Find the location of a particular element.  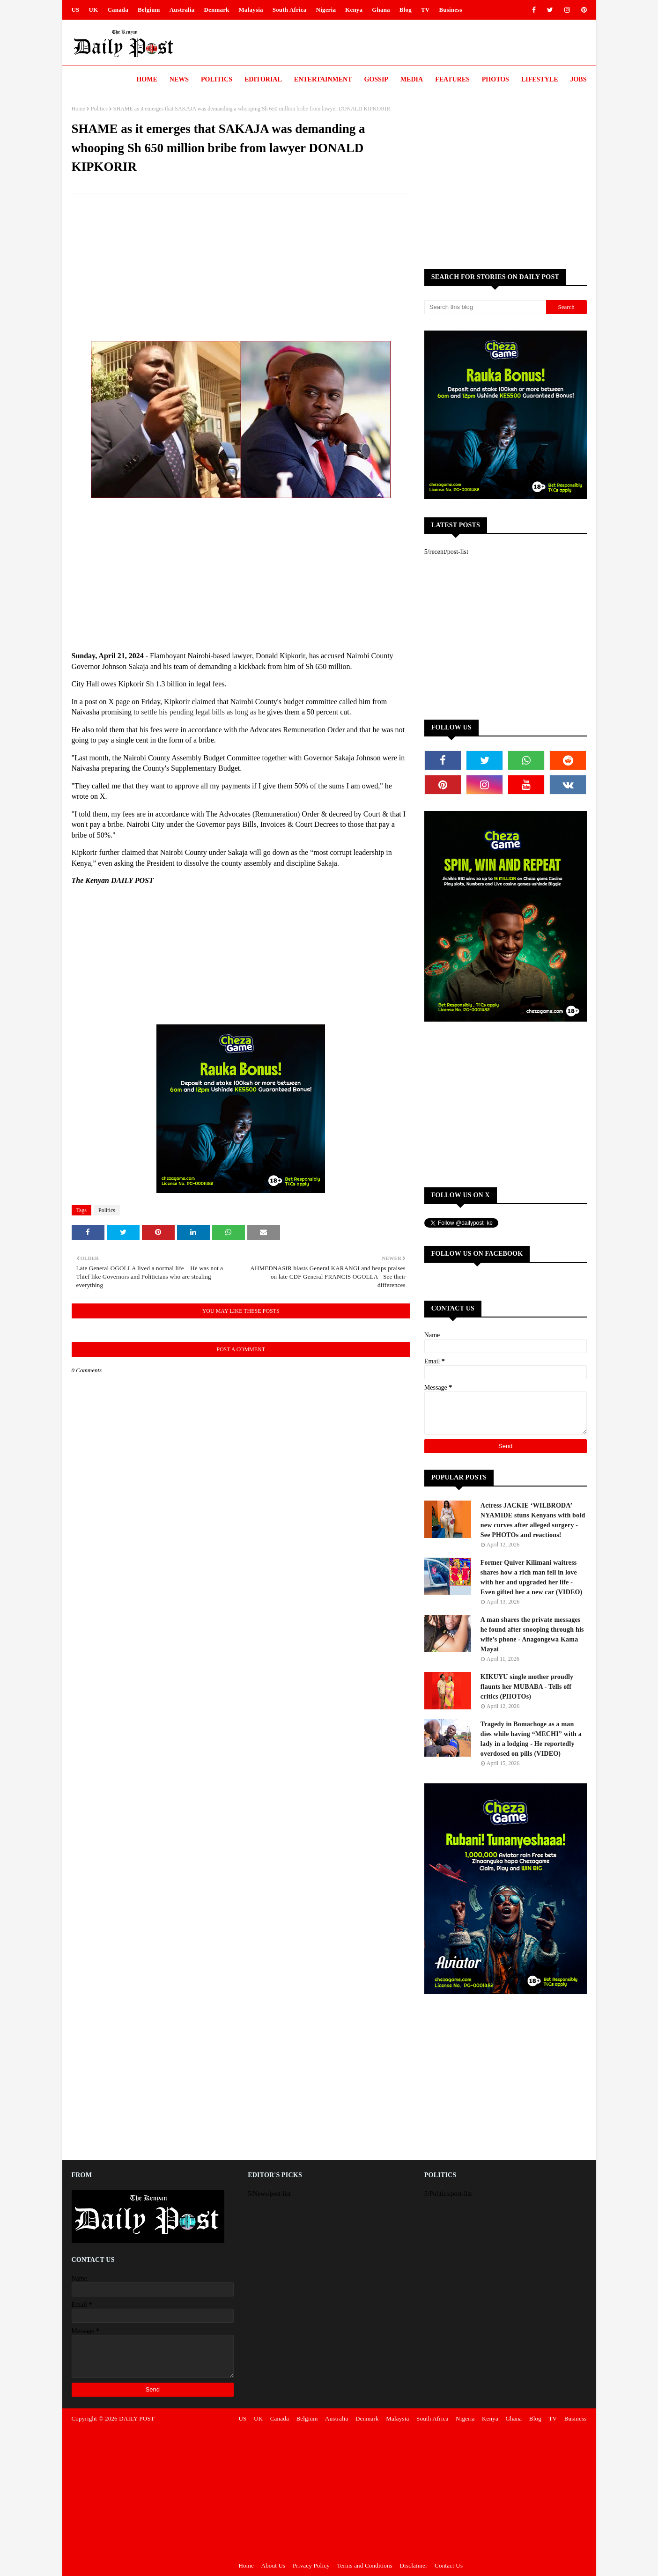

UK is located at coordinates (93, 9).